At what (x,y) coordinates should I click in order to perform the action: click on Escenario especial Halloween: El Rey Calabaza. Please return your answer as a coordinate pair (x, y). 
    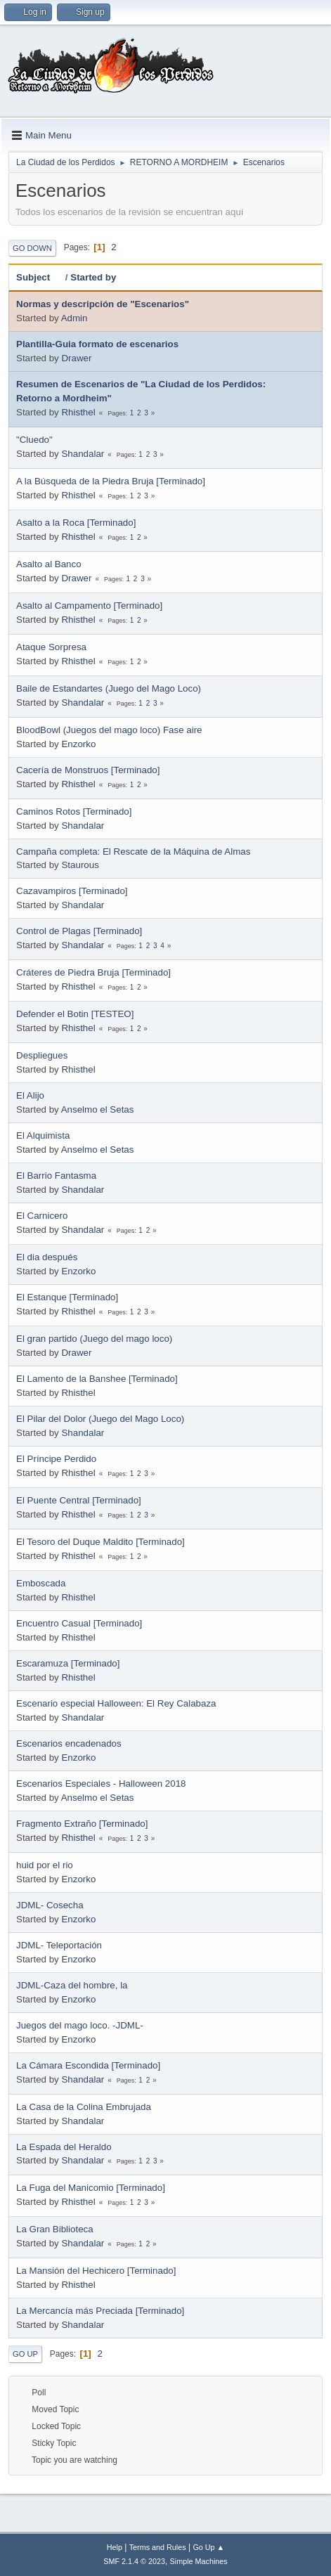
    Looking at the image, I should click on (116, 1703).